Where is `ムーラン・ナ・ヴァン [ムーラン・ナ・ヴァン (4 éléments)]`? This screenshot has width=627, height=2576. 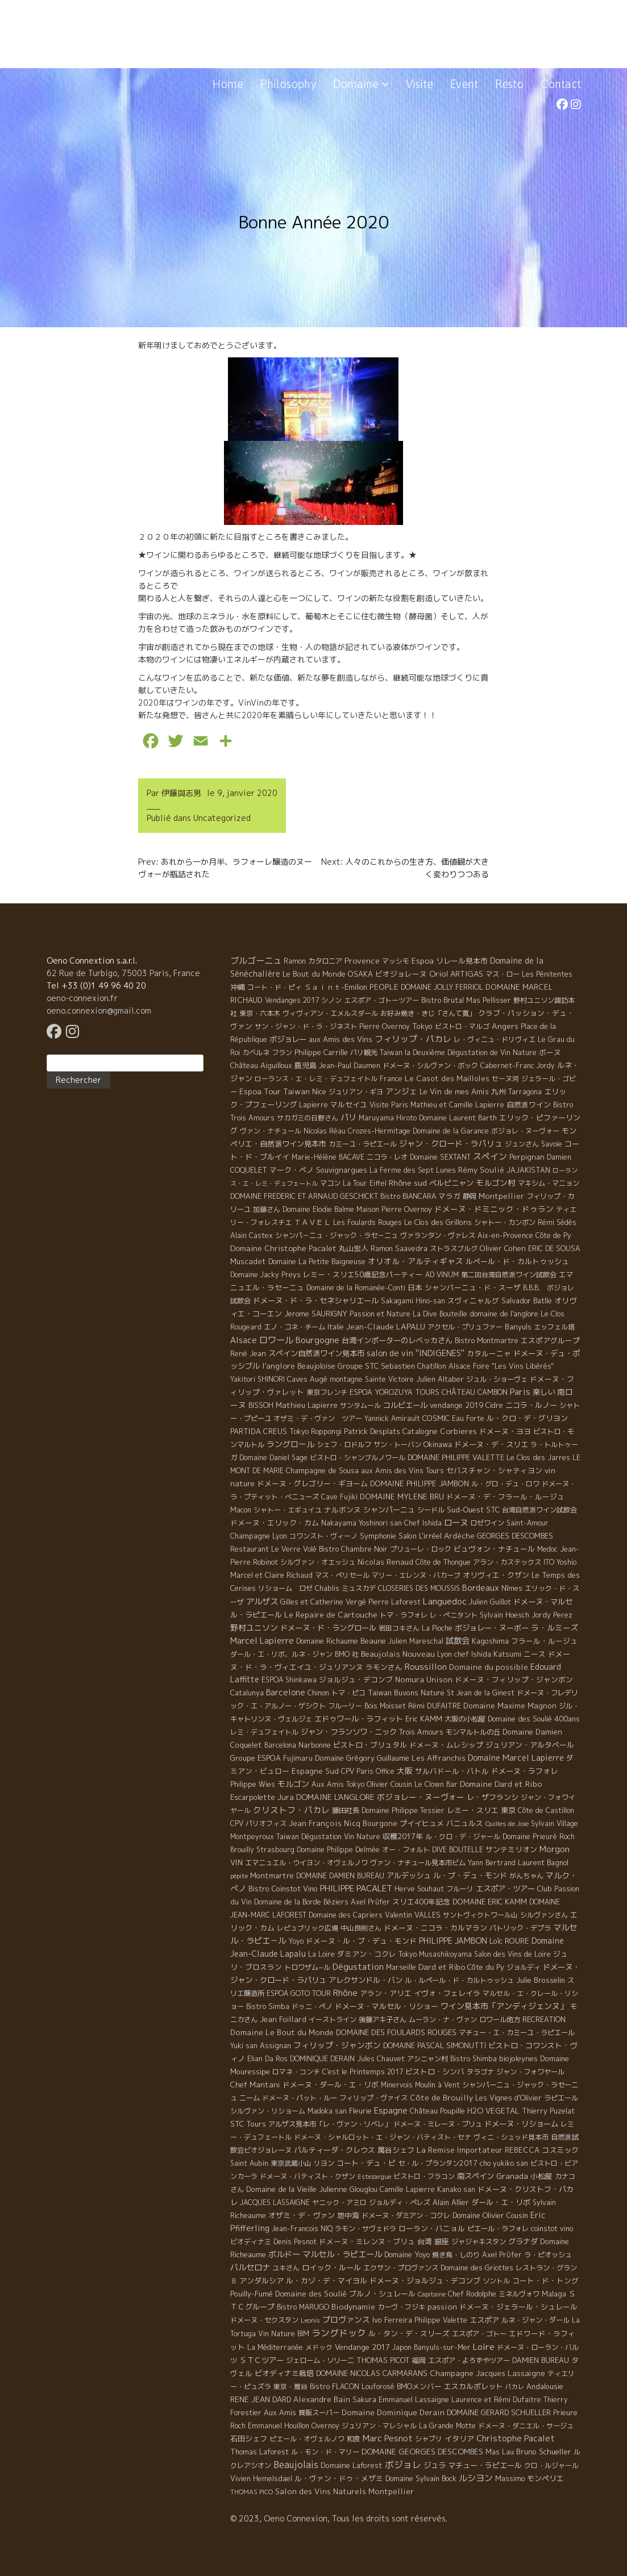
ムーラン・ナ・ヴァン [ムーラン・ナ・ヴァン (4 éléments)] is located at coordinates (443, 2019).